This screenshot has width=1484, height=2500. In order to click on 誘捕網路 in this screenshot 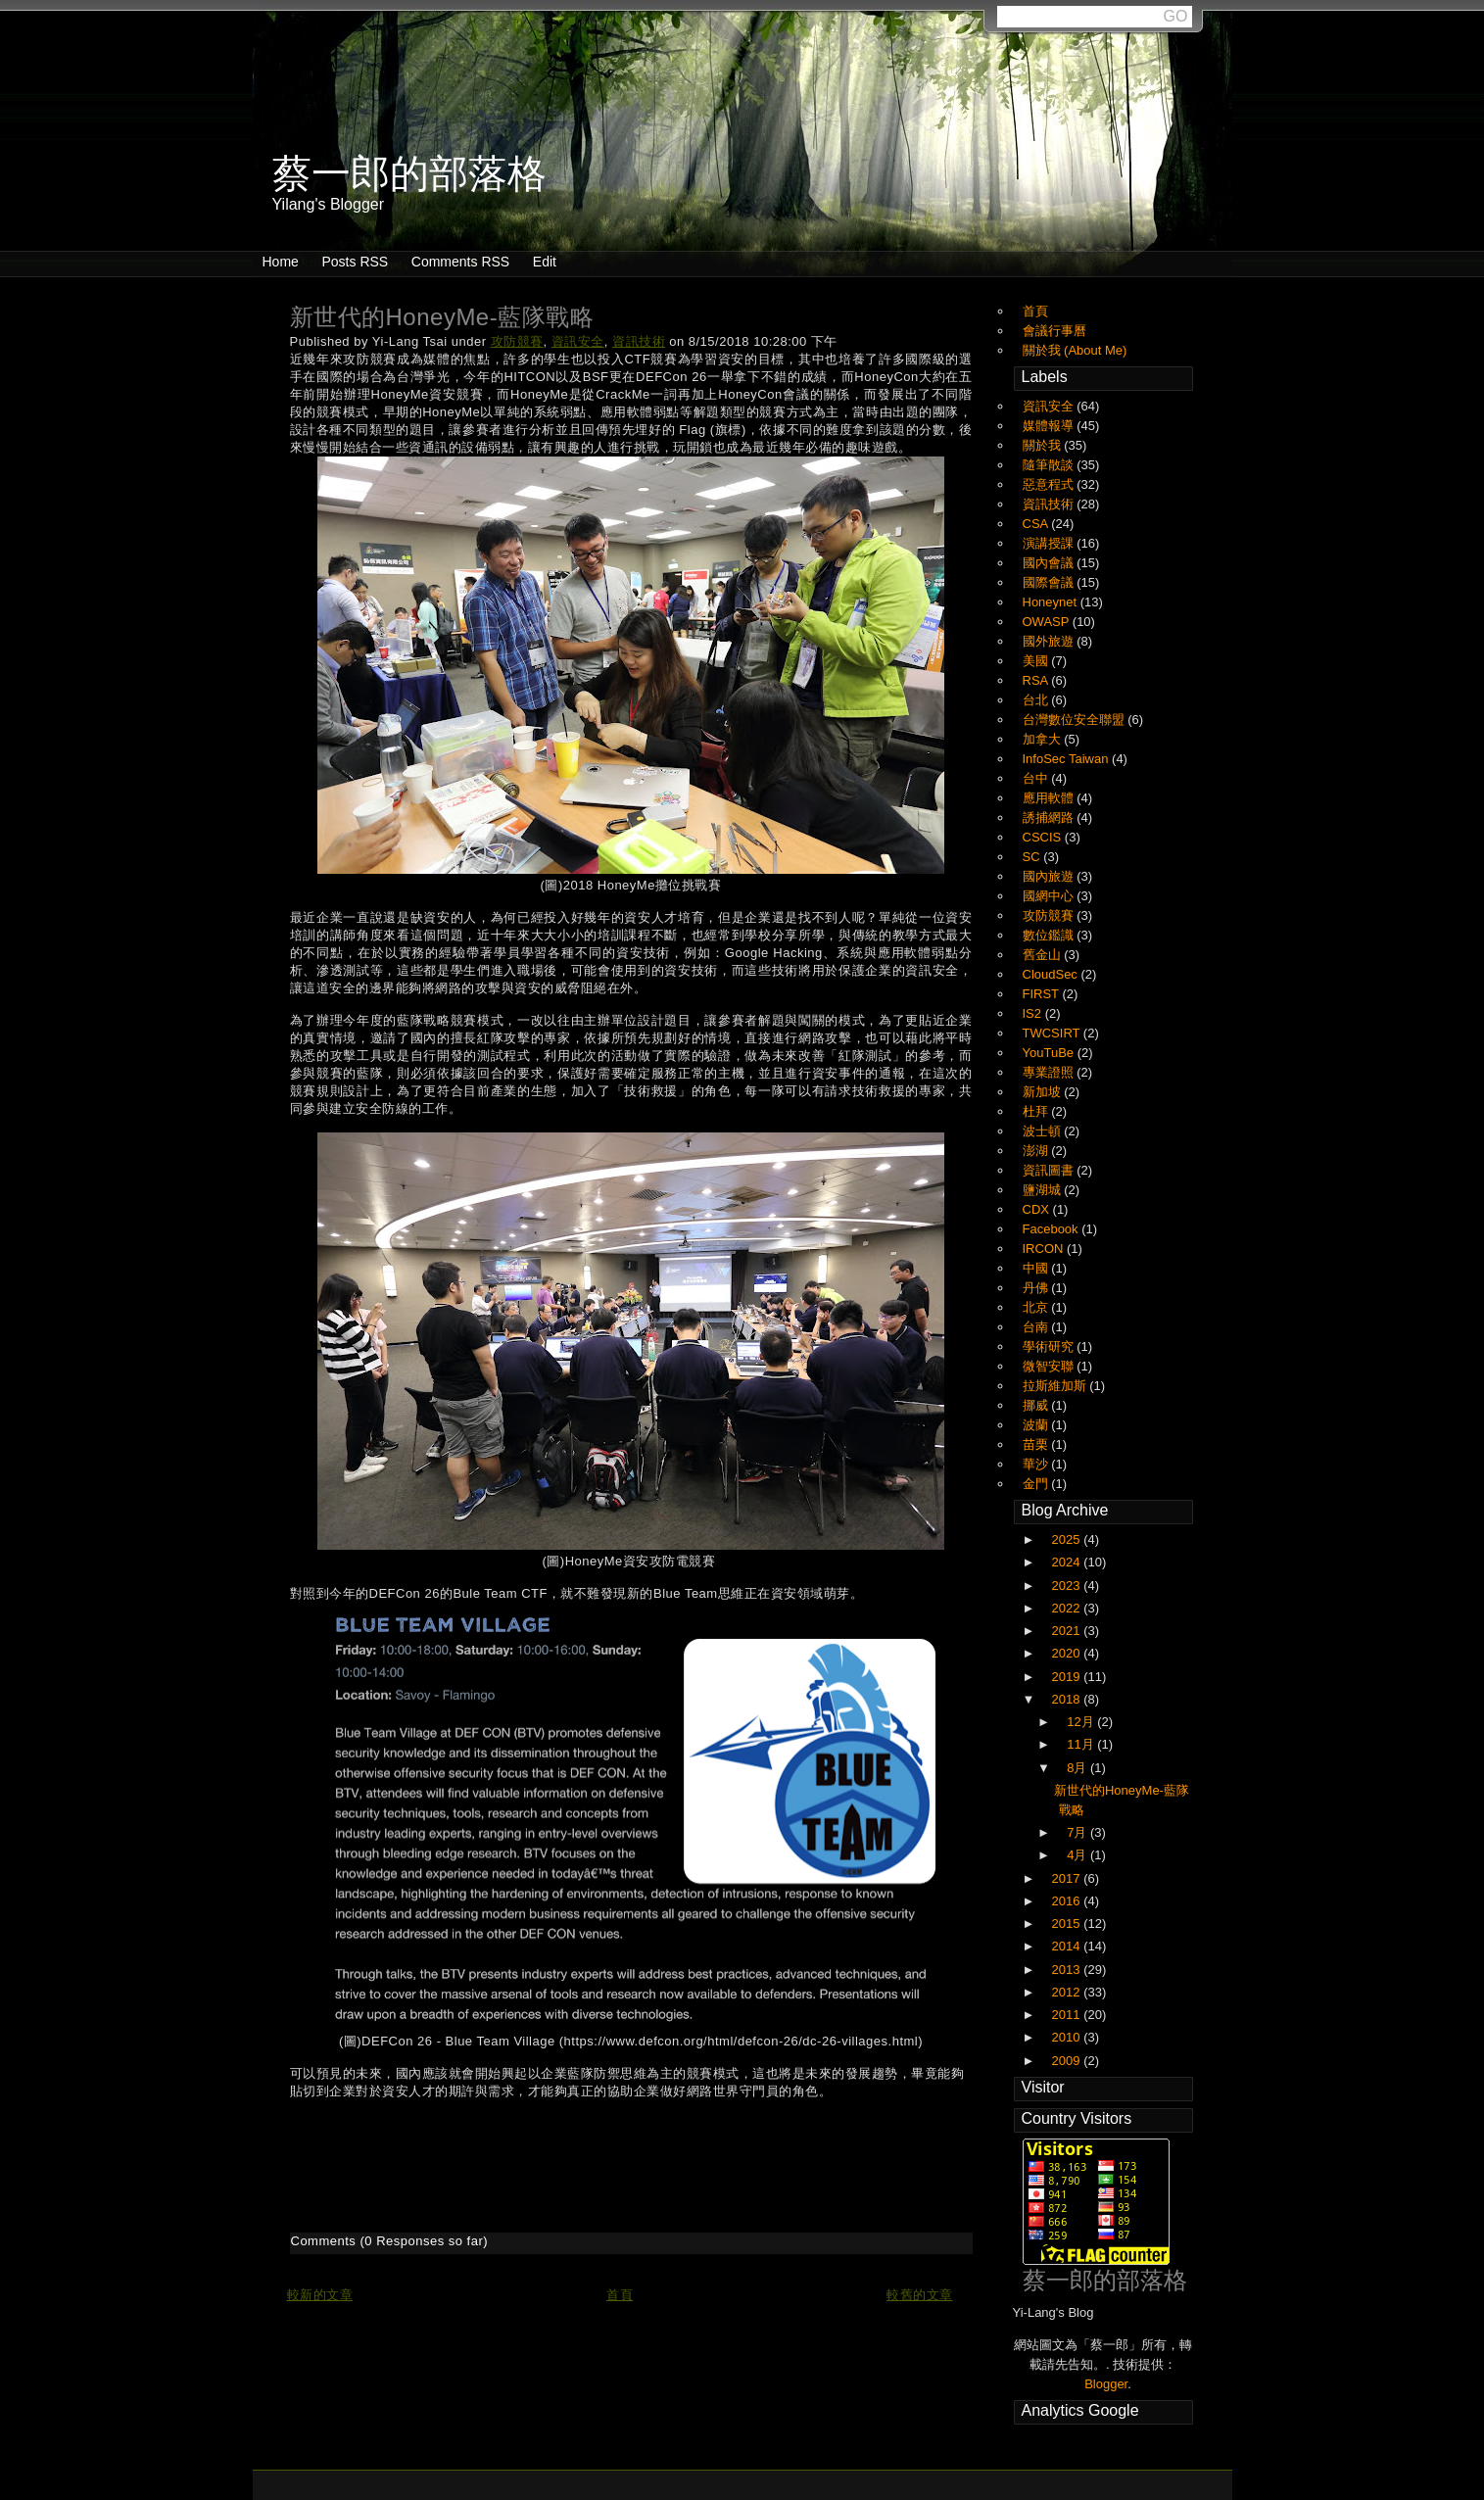, I will do `click(1050, 817)`.